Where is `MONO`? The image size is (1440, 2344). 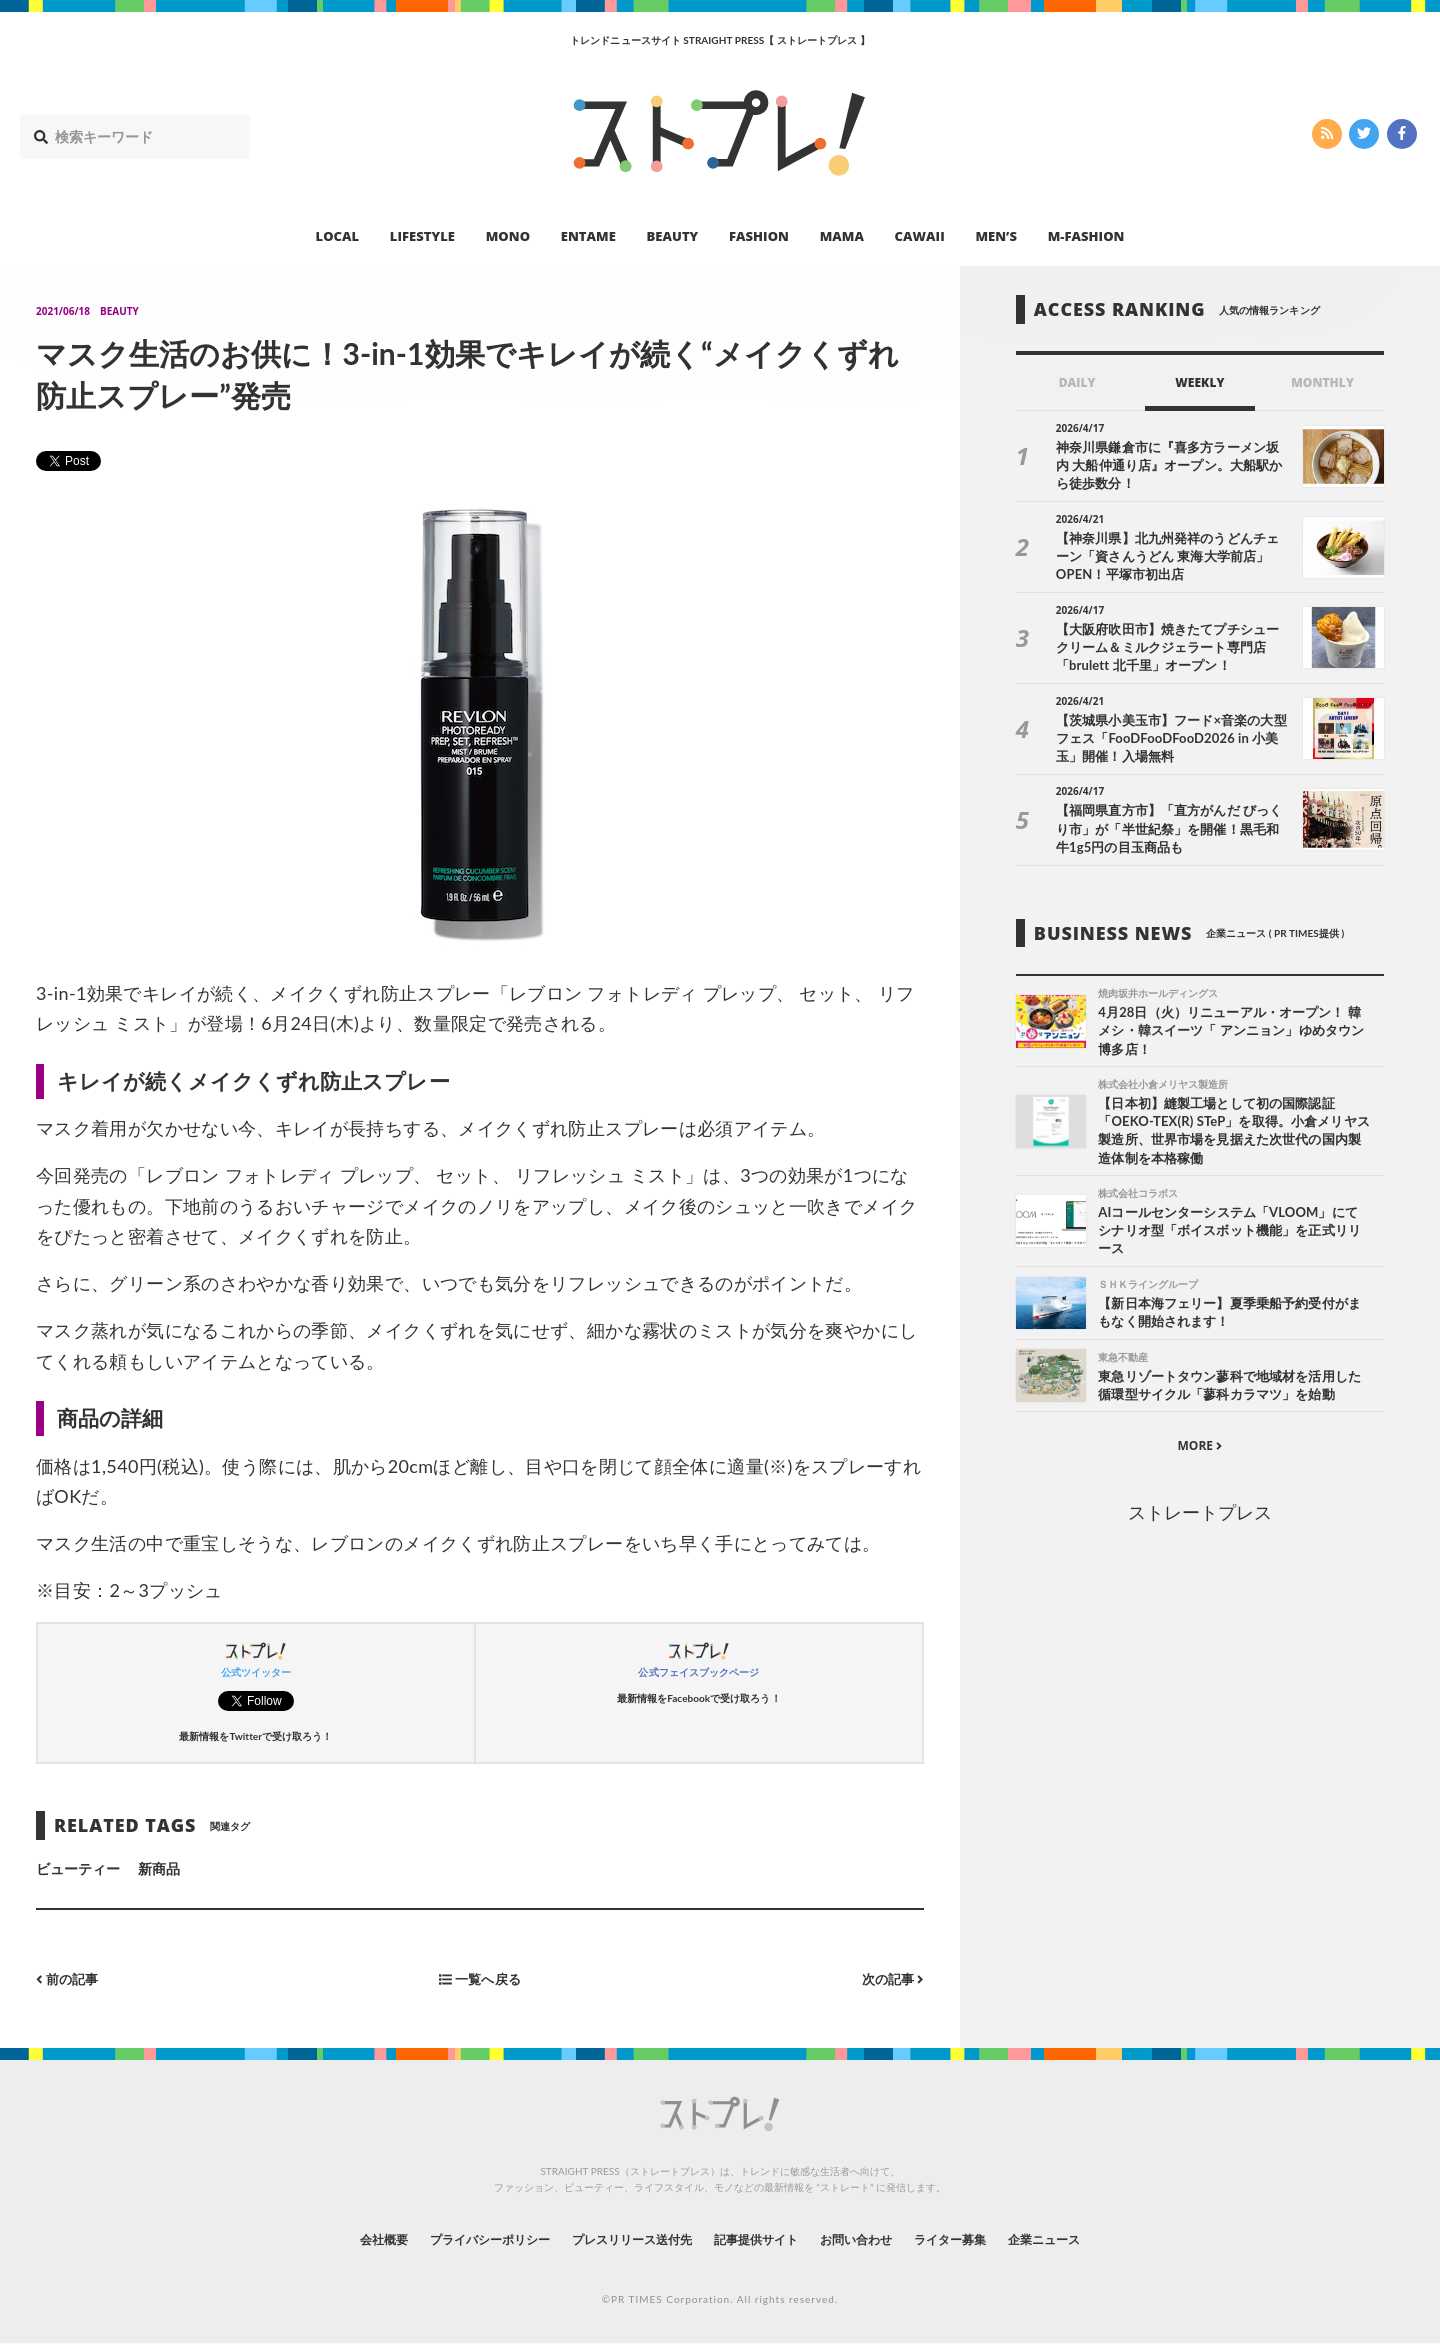
MONO is located at coordinates (508, 236).